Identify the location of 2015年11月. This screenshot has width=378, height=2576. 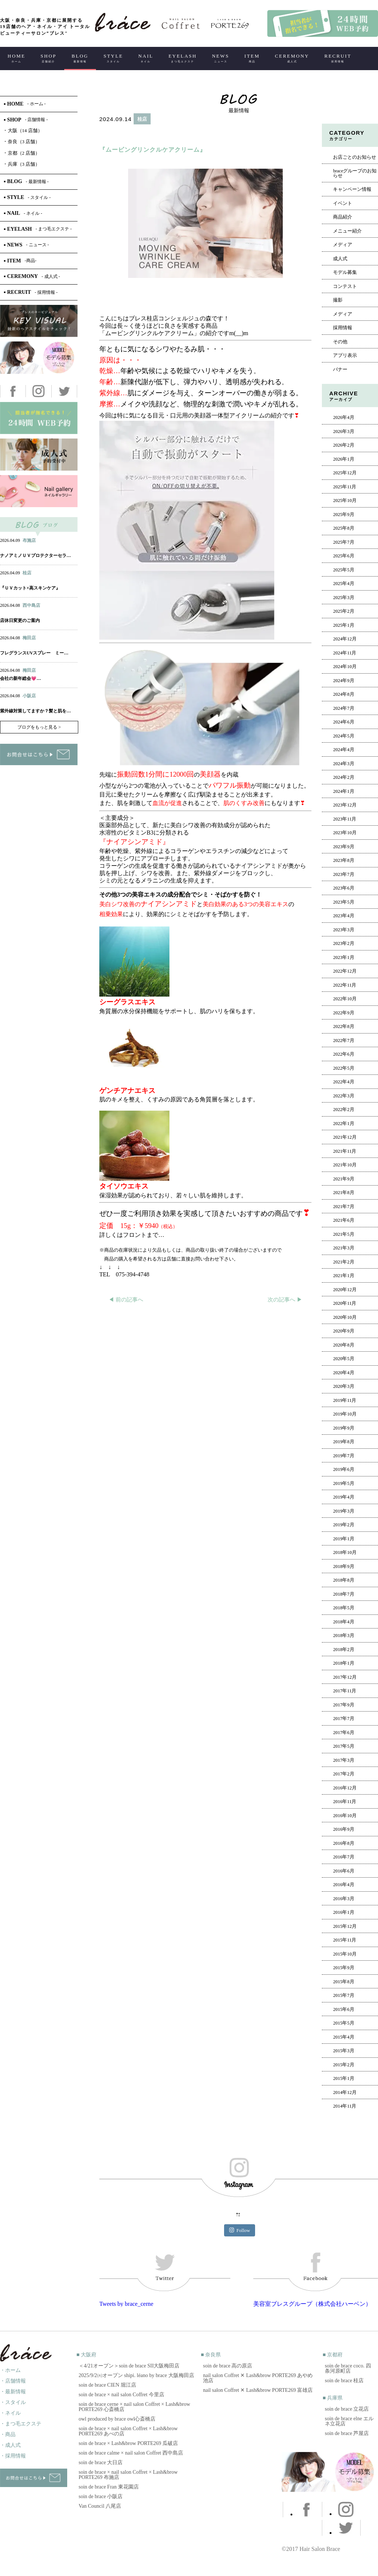
(344, 1940).